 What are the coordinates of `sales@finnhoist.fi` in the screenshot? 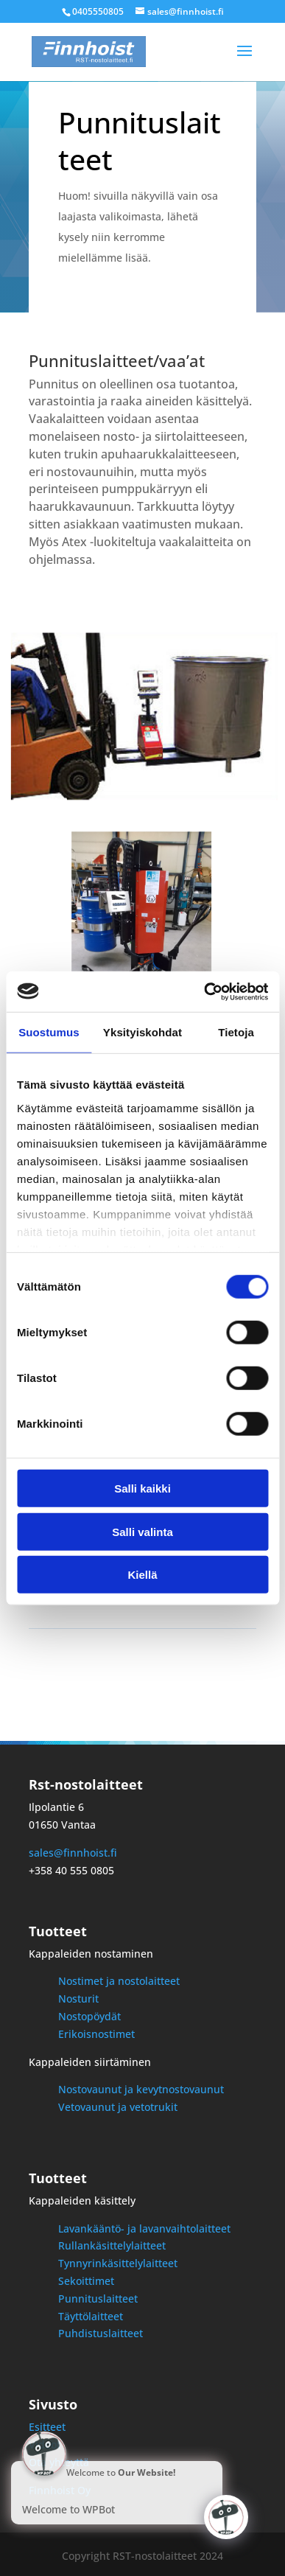 It's located at (73, 1853).